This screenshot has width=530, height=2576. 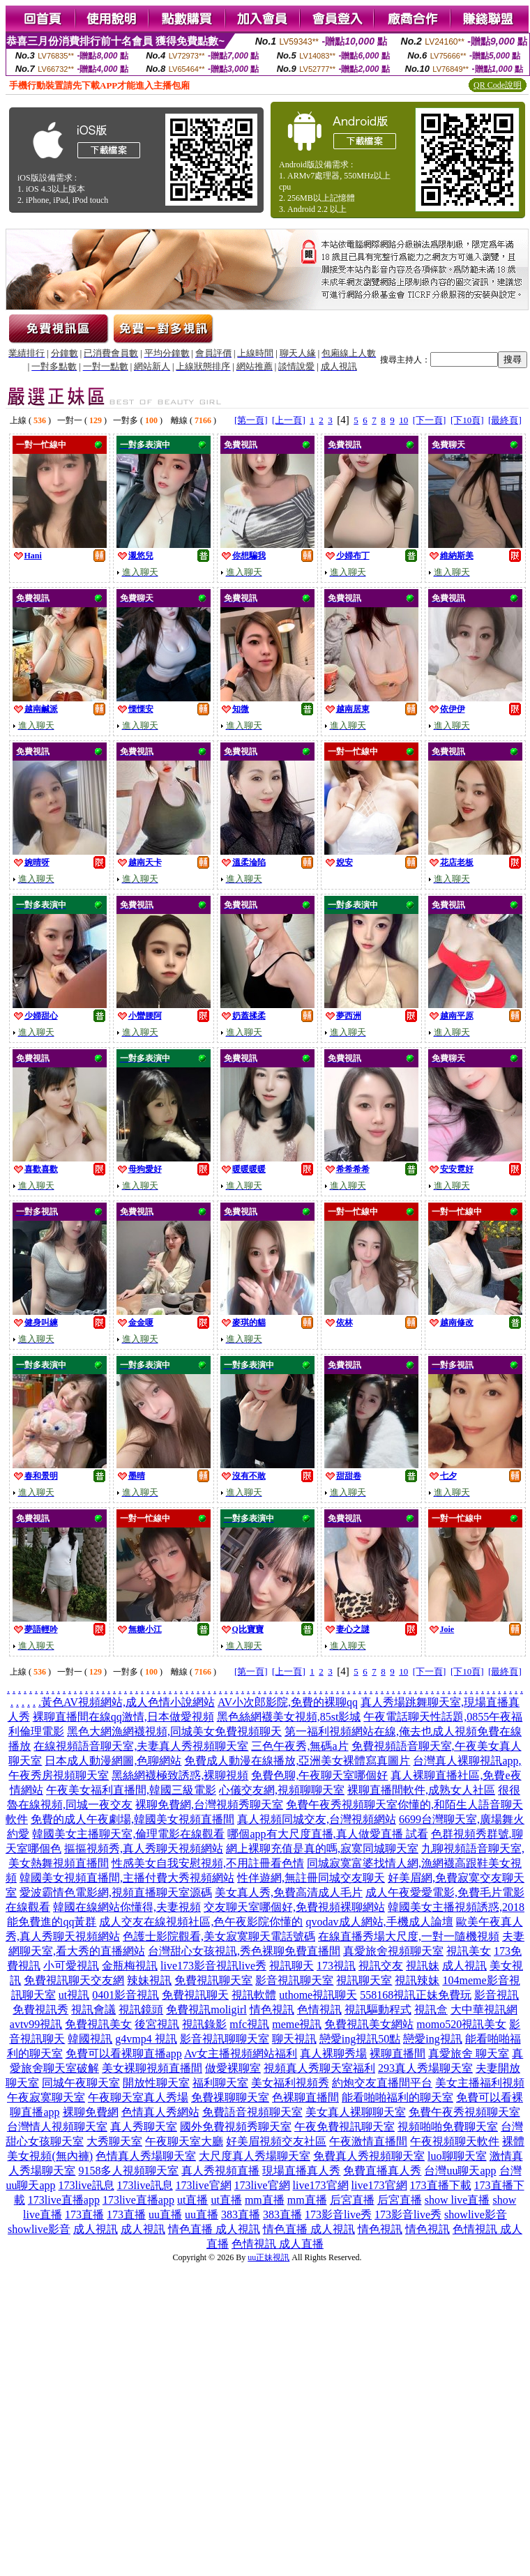 What do you see at coordinates (213, 1980) in the screenshot?
I see `免費視訊聊天室` at bounding box center [213, 1980].